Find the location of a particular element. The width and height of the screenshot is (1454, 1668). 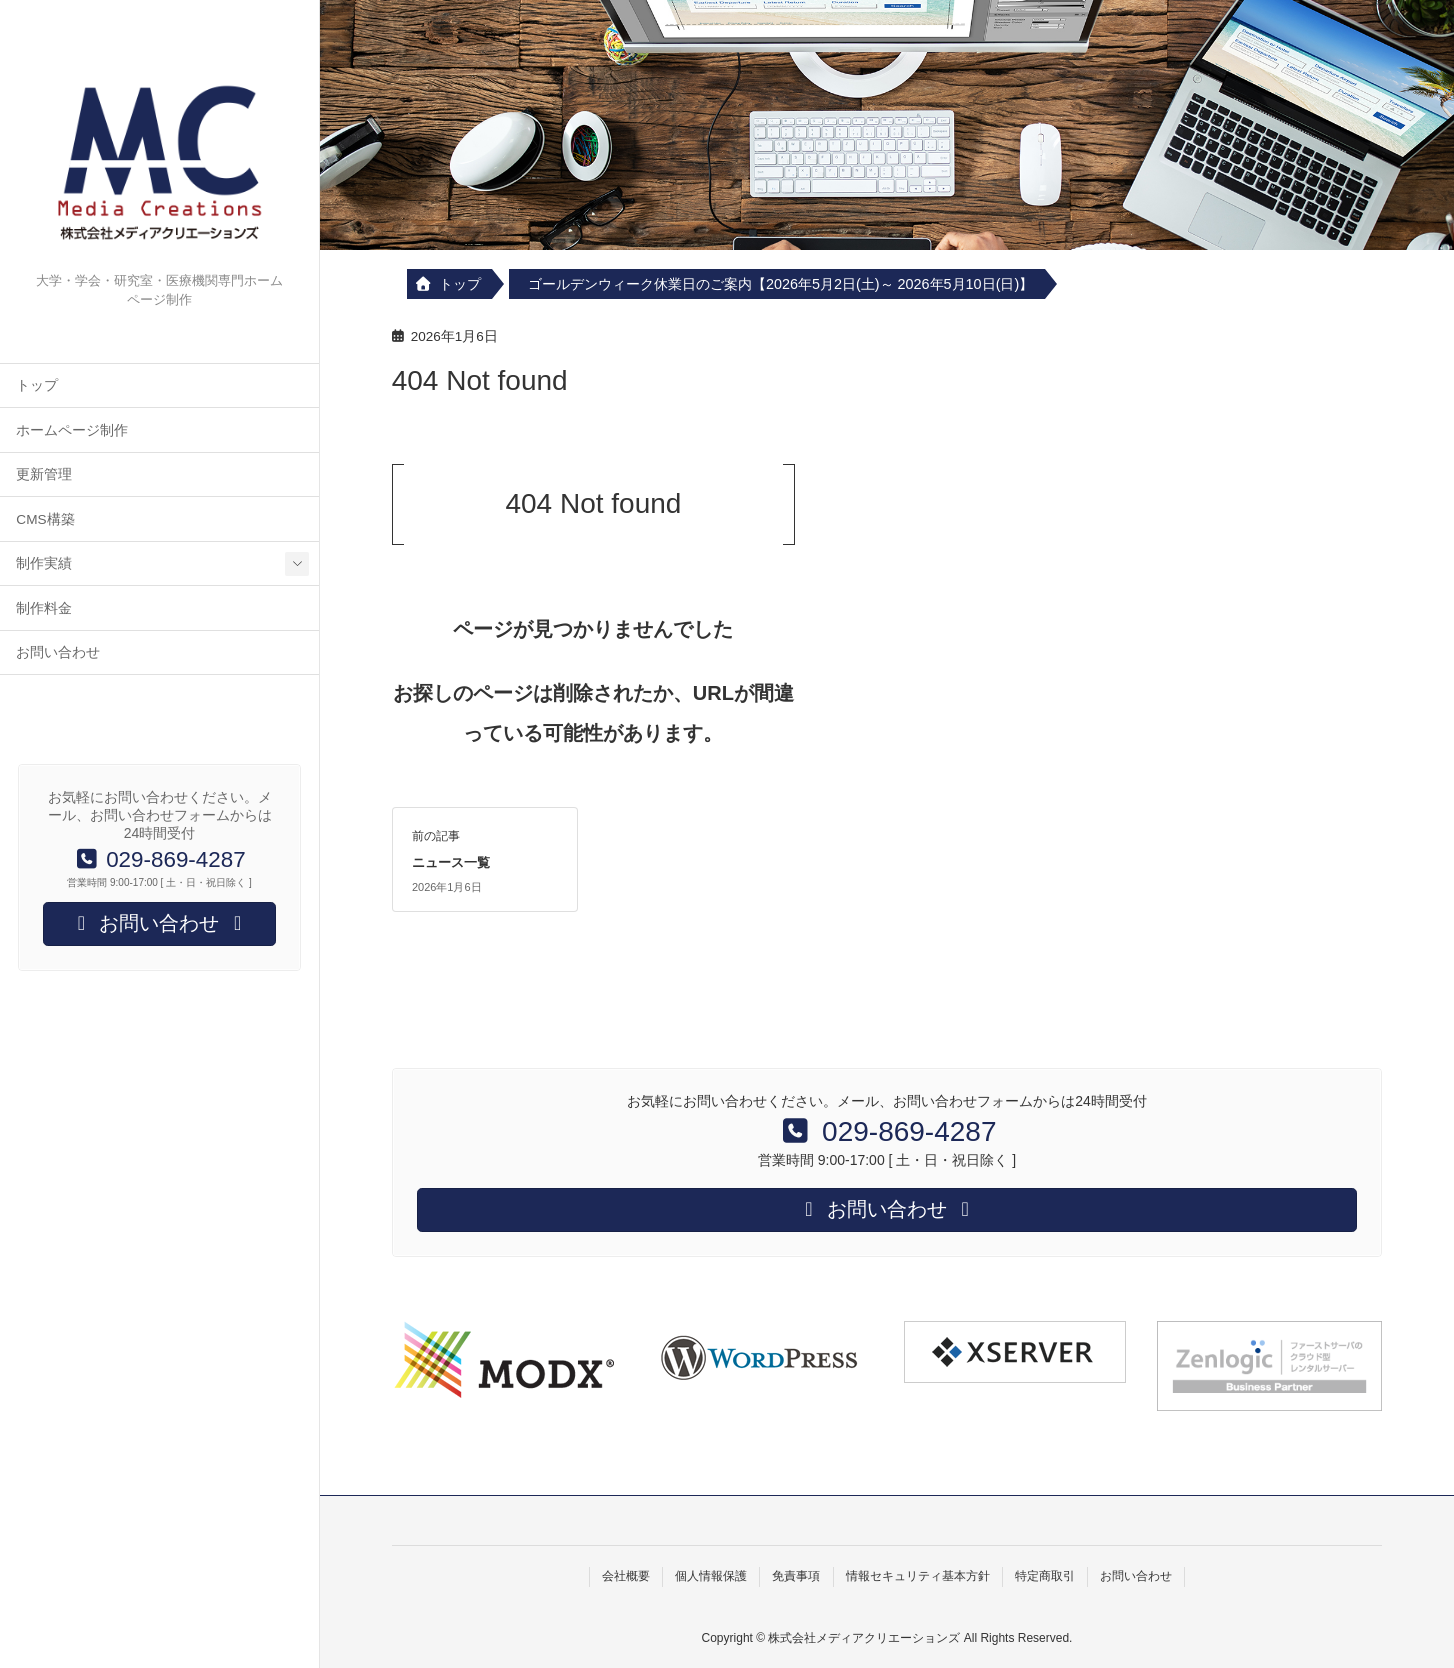

制作実績 is located at coordinates (44, 563).